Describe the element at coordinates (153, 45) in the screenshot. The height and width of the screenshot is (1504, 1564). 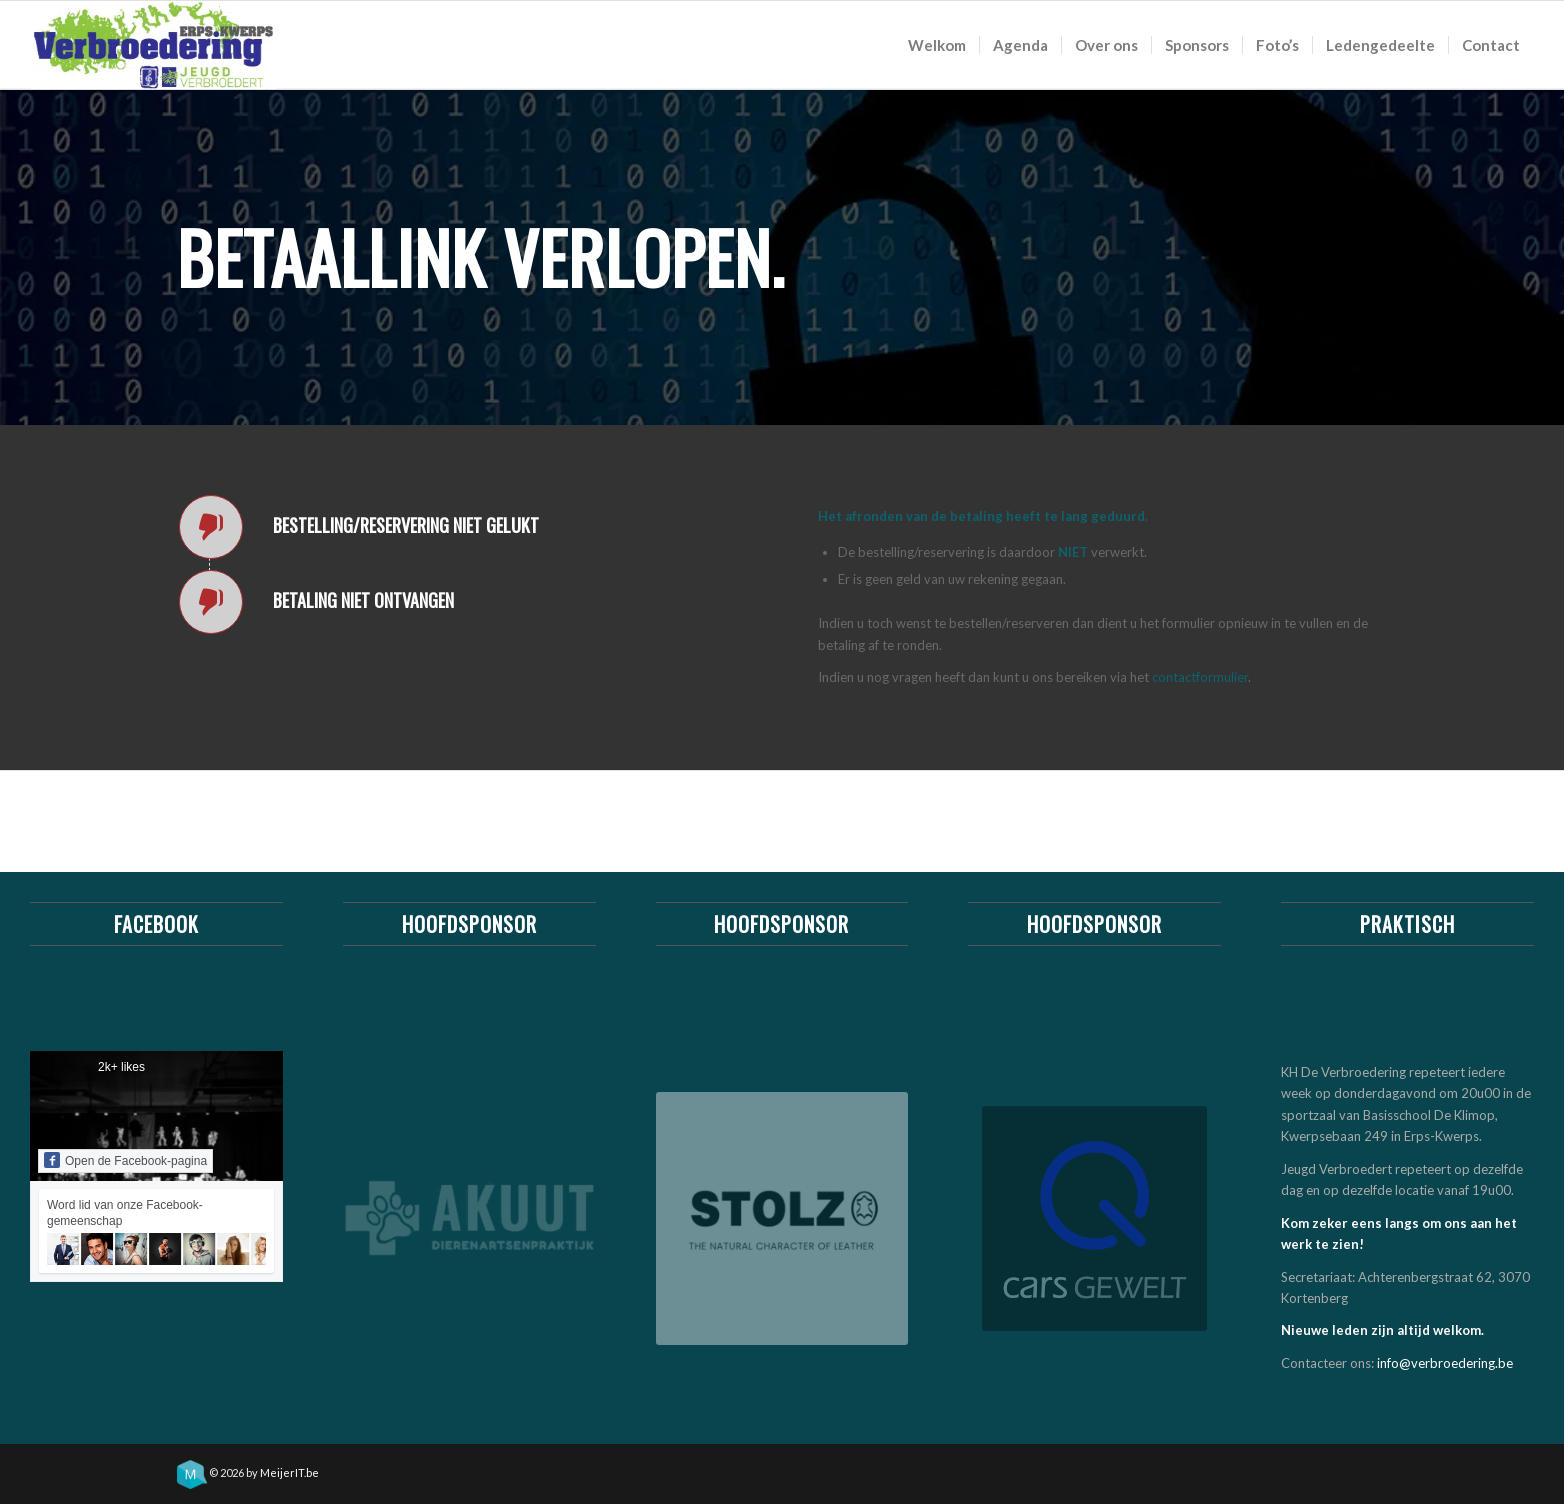
I see `[logo_khv_nieuw]` at that location.